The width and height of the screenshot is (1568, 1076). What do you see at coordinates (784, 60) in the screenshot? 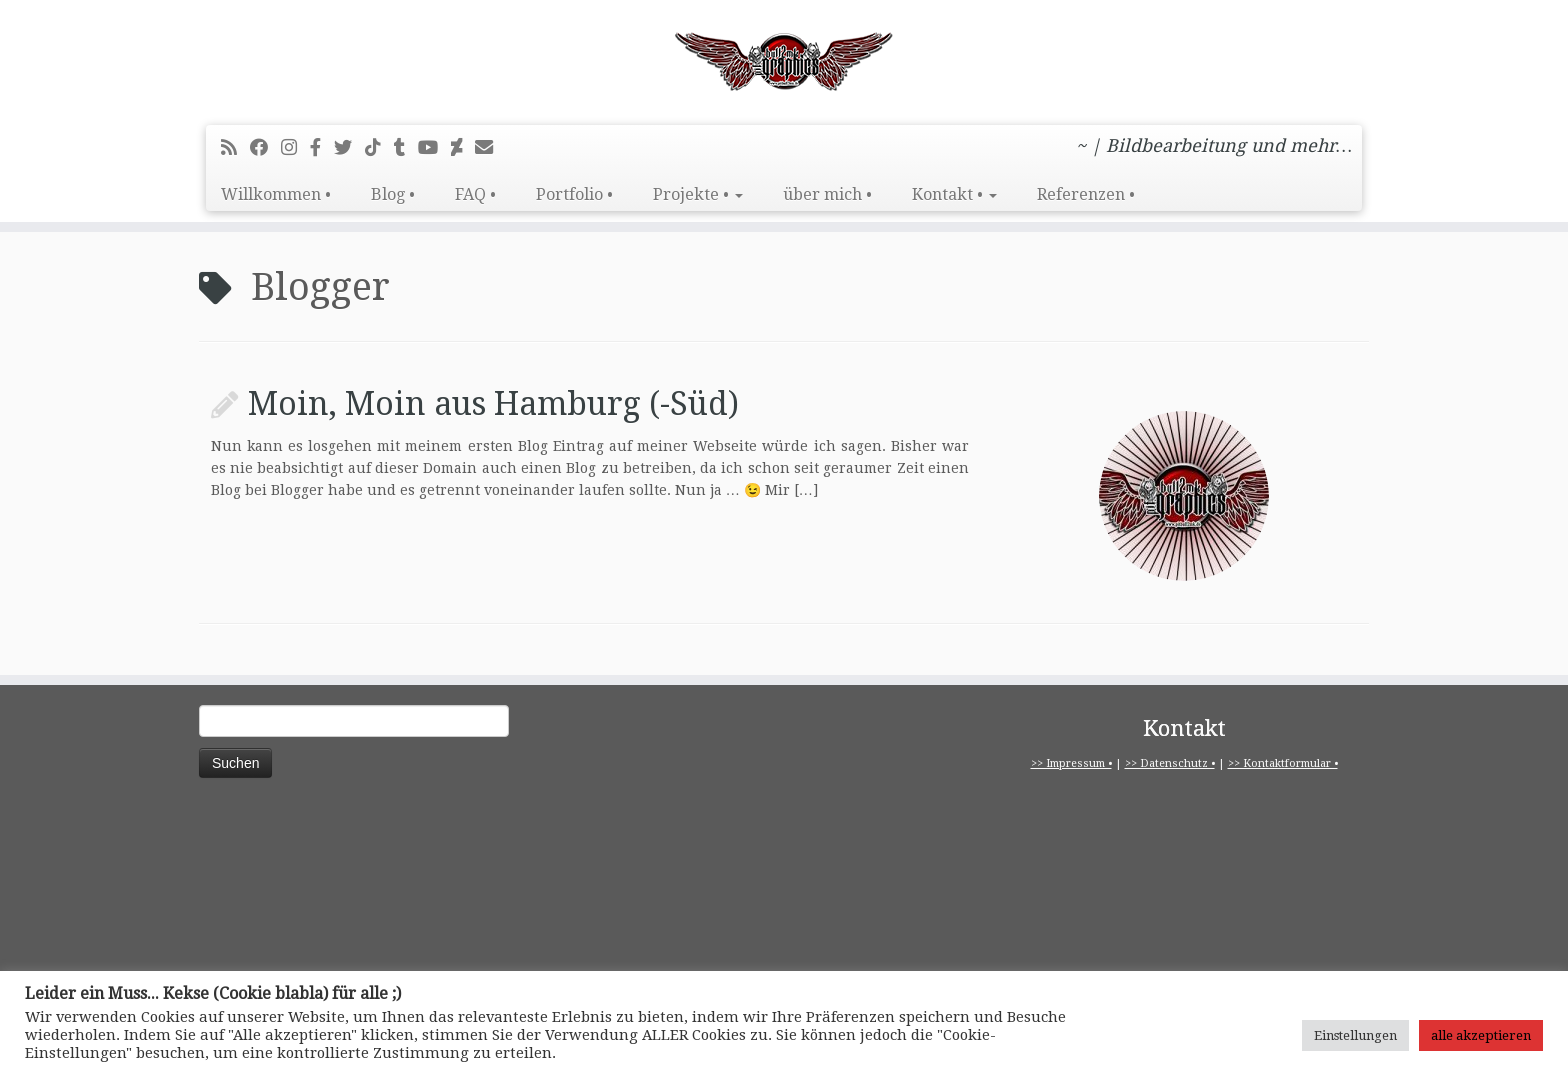
I see `[pitbull2mk graphics | ~ | Bildbearbeitung und mehr…]` at bounding box center [784, 60].